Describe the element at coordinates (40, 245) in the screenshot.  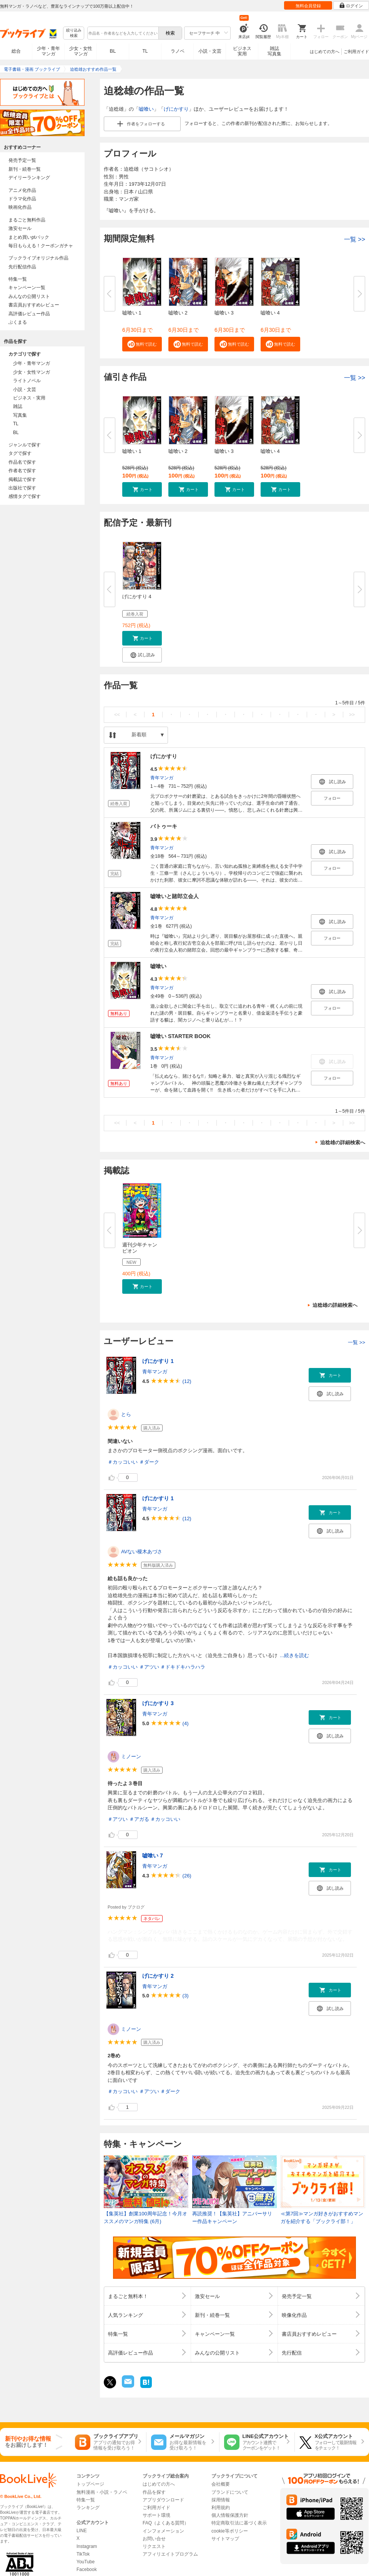
I see `毎日もらえる！クーポンガチャ` at that location.